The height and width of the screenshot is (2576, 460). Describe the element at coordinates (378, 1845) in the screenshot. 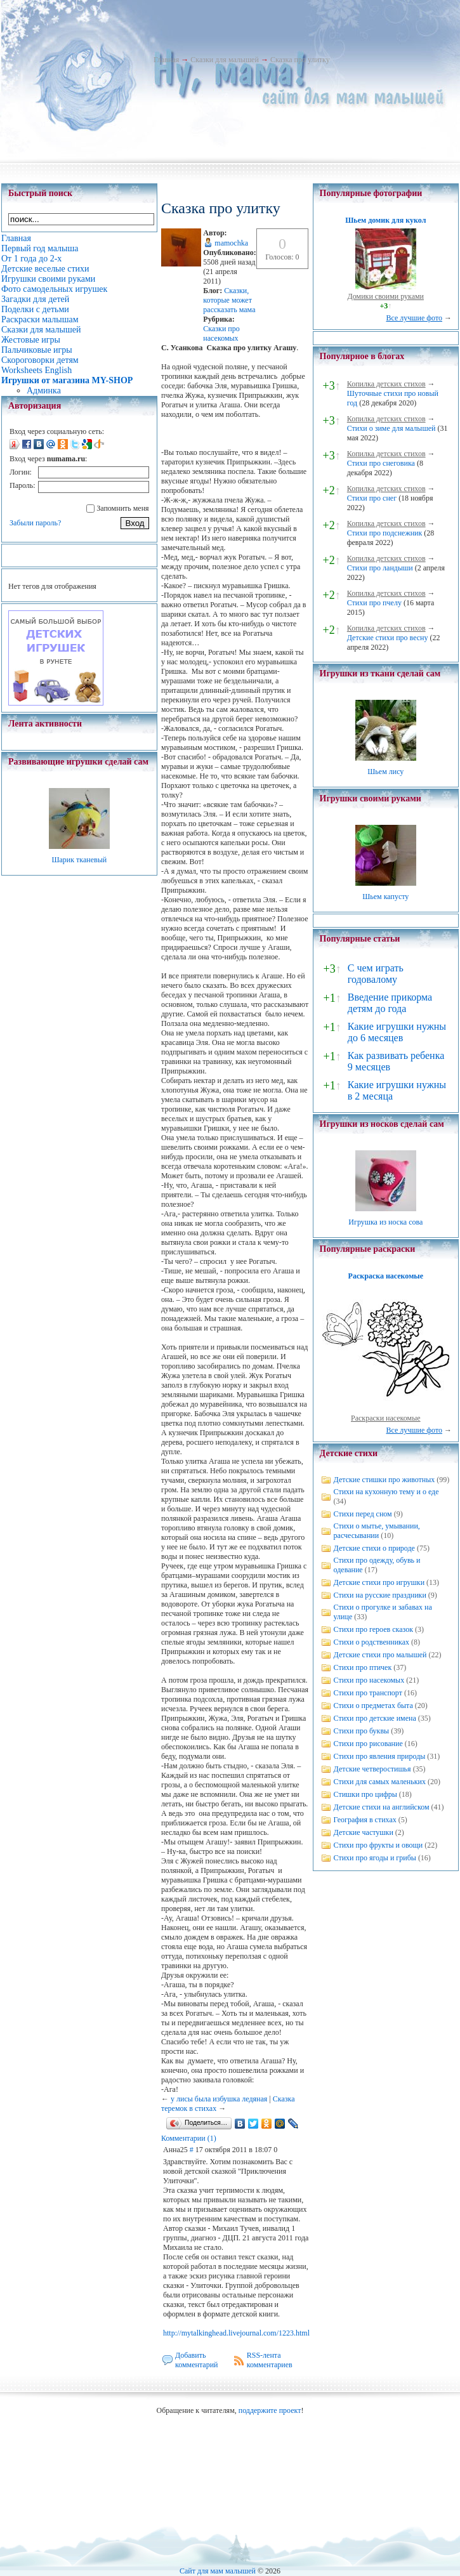

I see `Стихи про фрукты и овощи` at that location.